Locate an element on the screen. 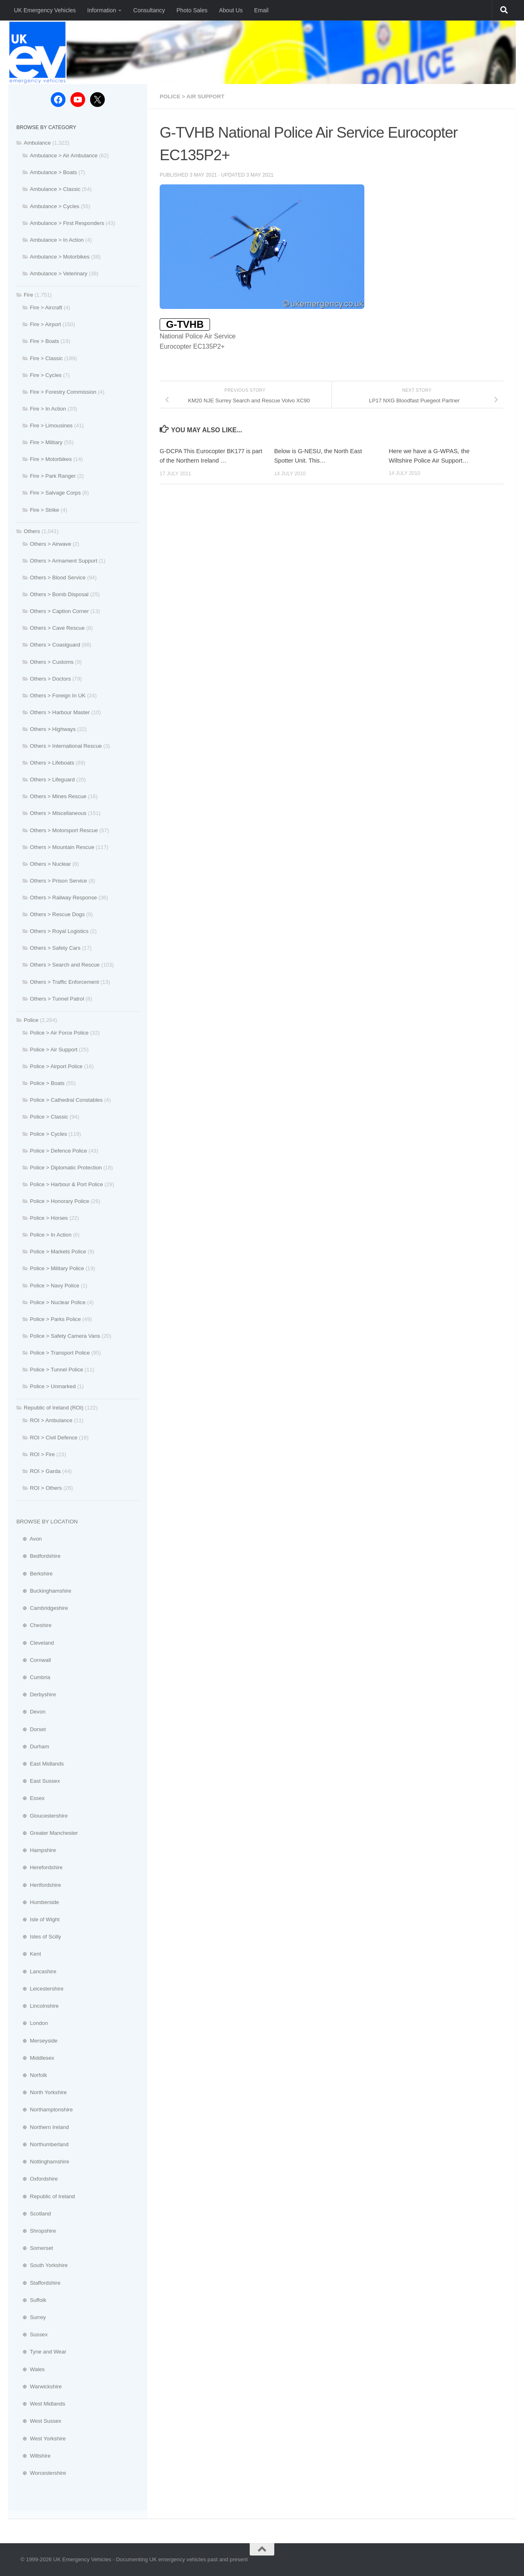  Ambulance > Cycles is located at coordinates (54, 206).